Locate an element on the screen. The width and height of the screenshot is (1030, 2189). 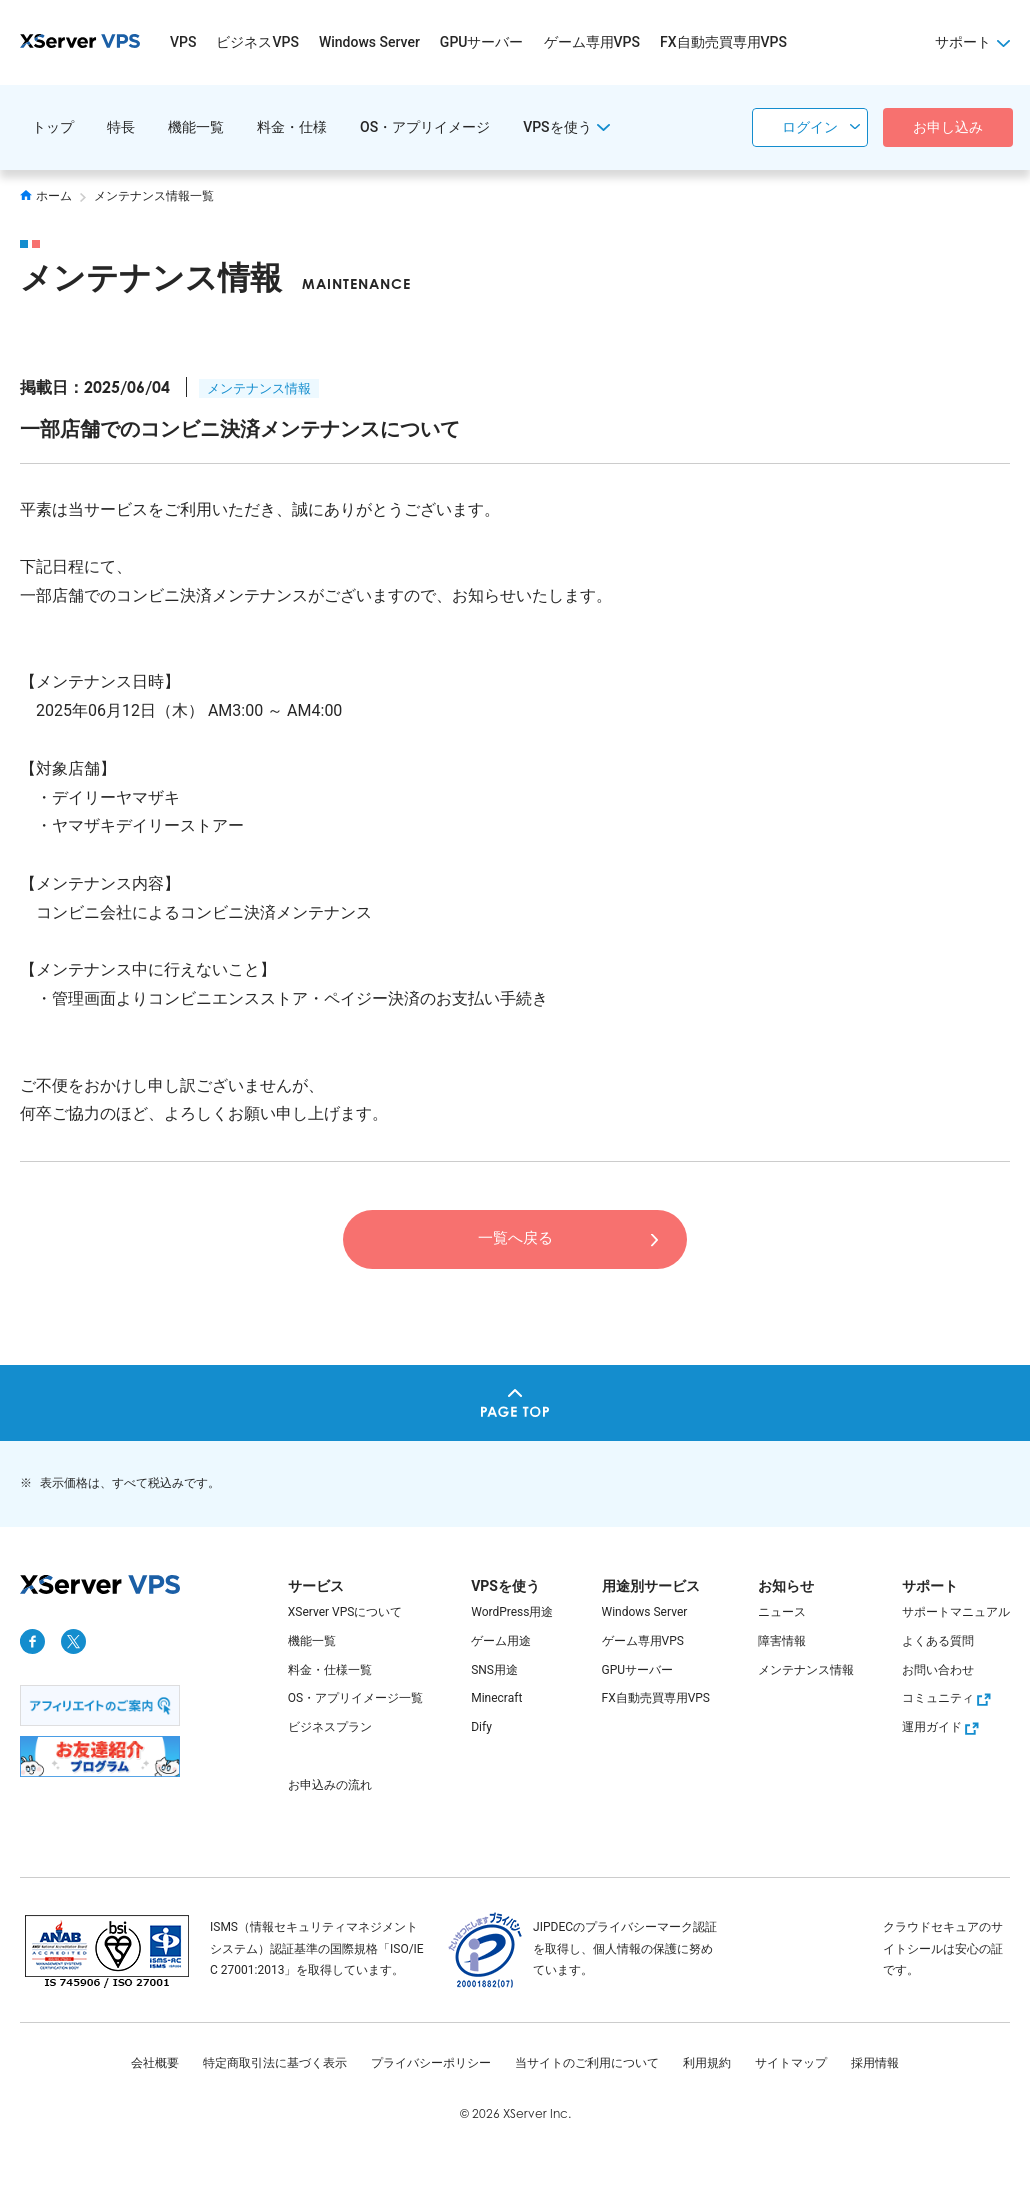
メンテナンス情報一覧 is located at coordinates (154, 196).